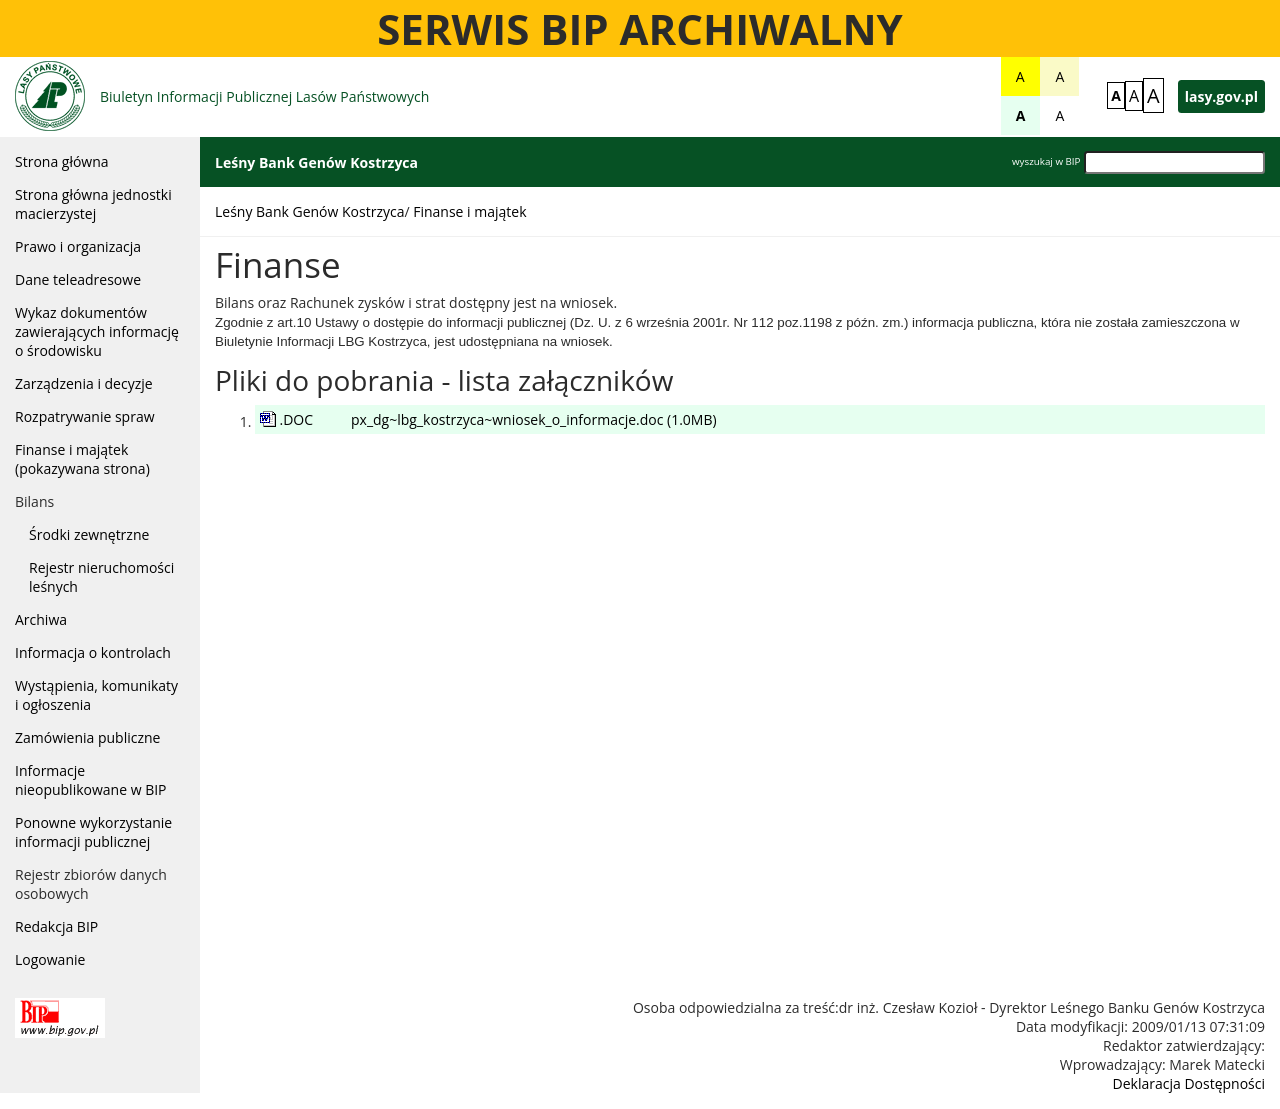  I want to click on Informacje nieopublikowane w BIP, so click(91, 780).